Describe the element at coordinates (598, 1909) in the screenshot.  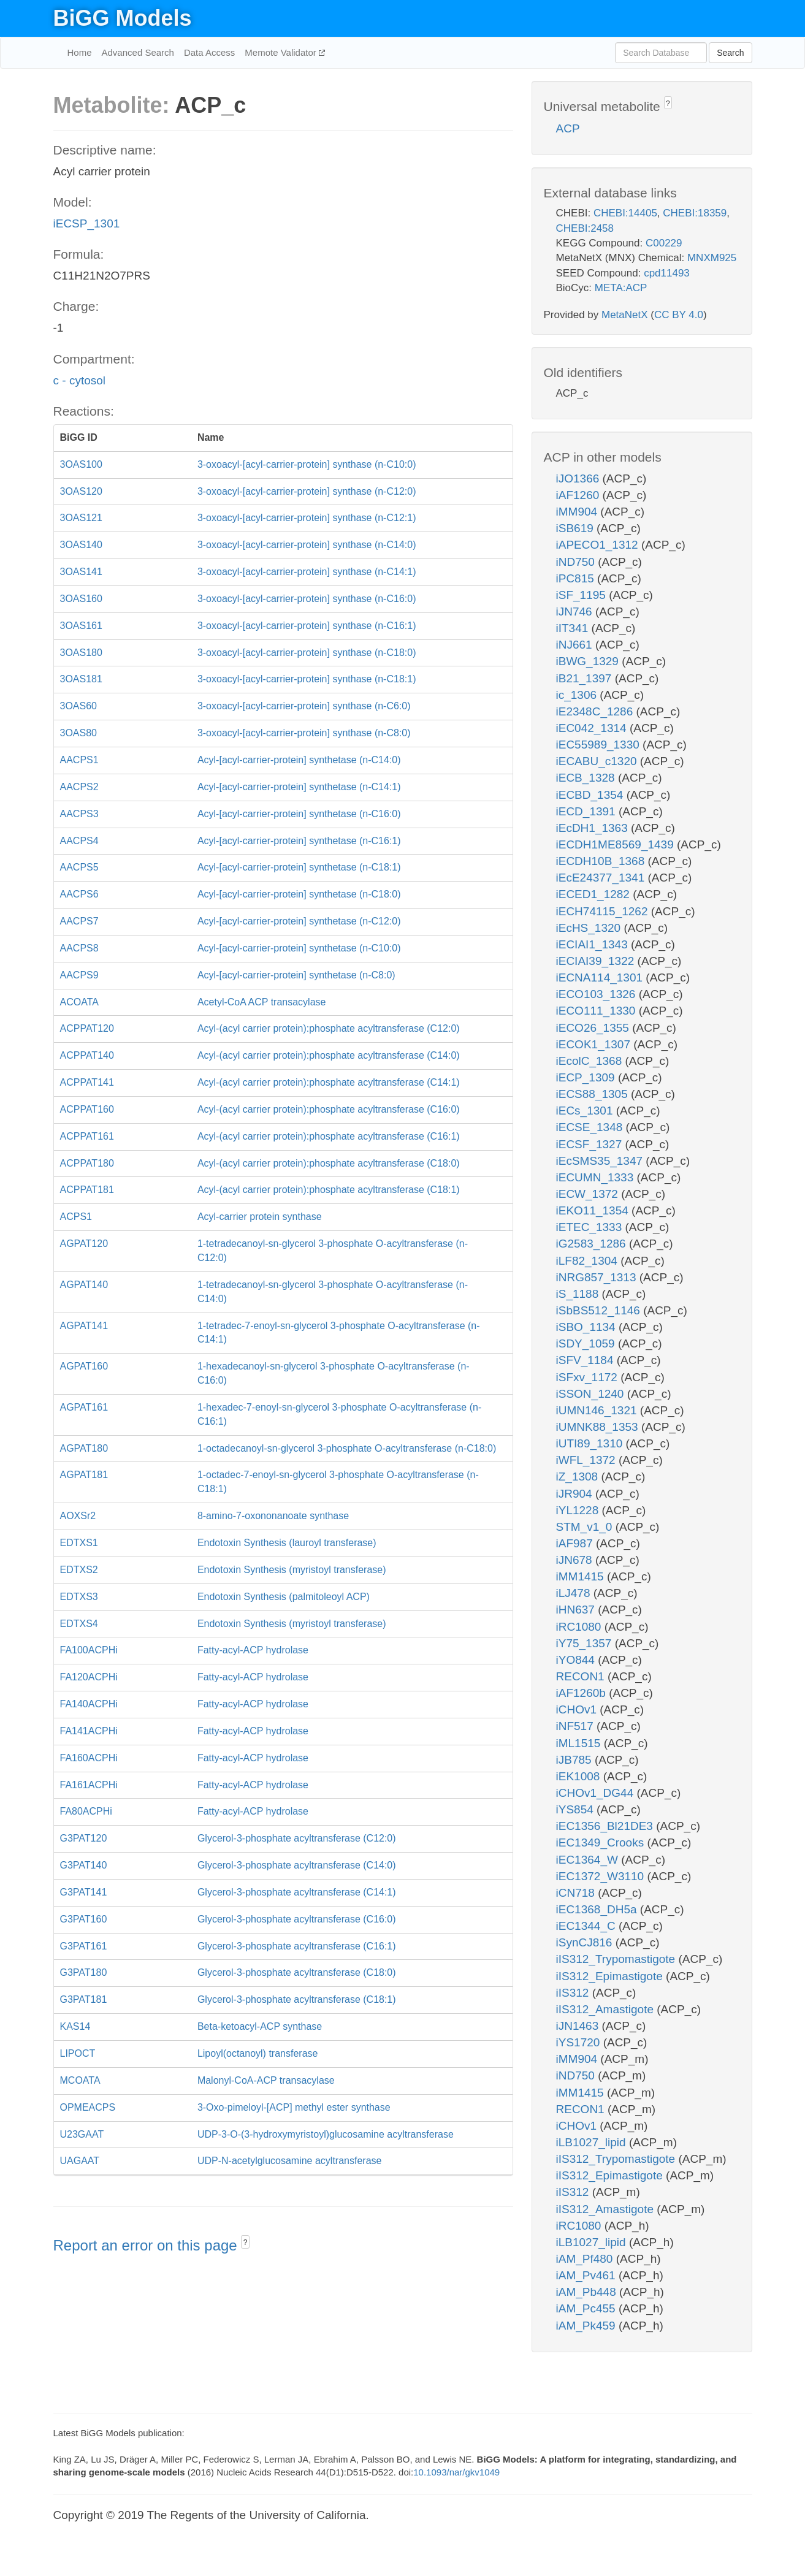
I see `iEC1368_DH5a` at that location.